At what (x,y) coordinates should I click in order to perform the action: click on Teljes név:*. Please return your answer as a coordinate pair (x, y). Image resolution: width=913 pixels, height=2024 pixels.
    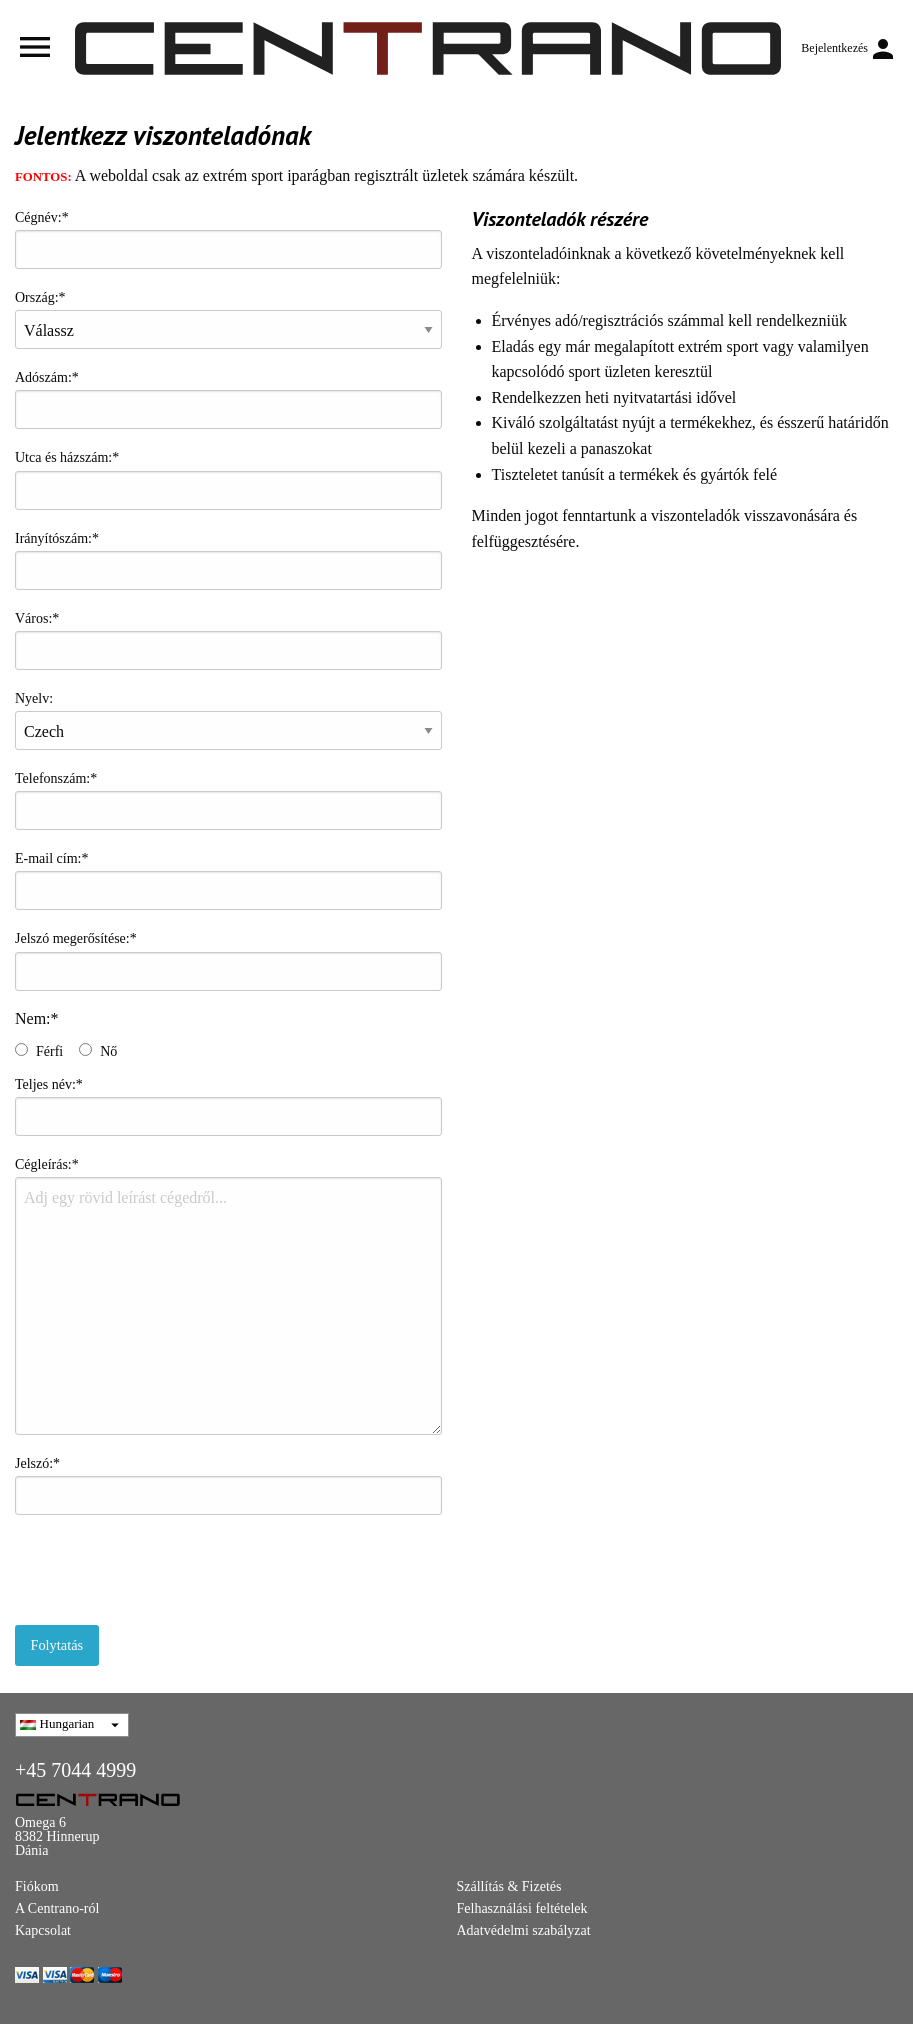
    Looking at the image, I should click on (228, 1106).